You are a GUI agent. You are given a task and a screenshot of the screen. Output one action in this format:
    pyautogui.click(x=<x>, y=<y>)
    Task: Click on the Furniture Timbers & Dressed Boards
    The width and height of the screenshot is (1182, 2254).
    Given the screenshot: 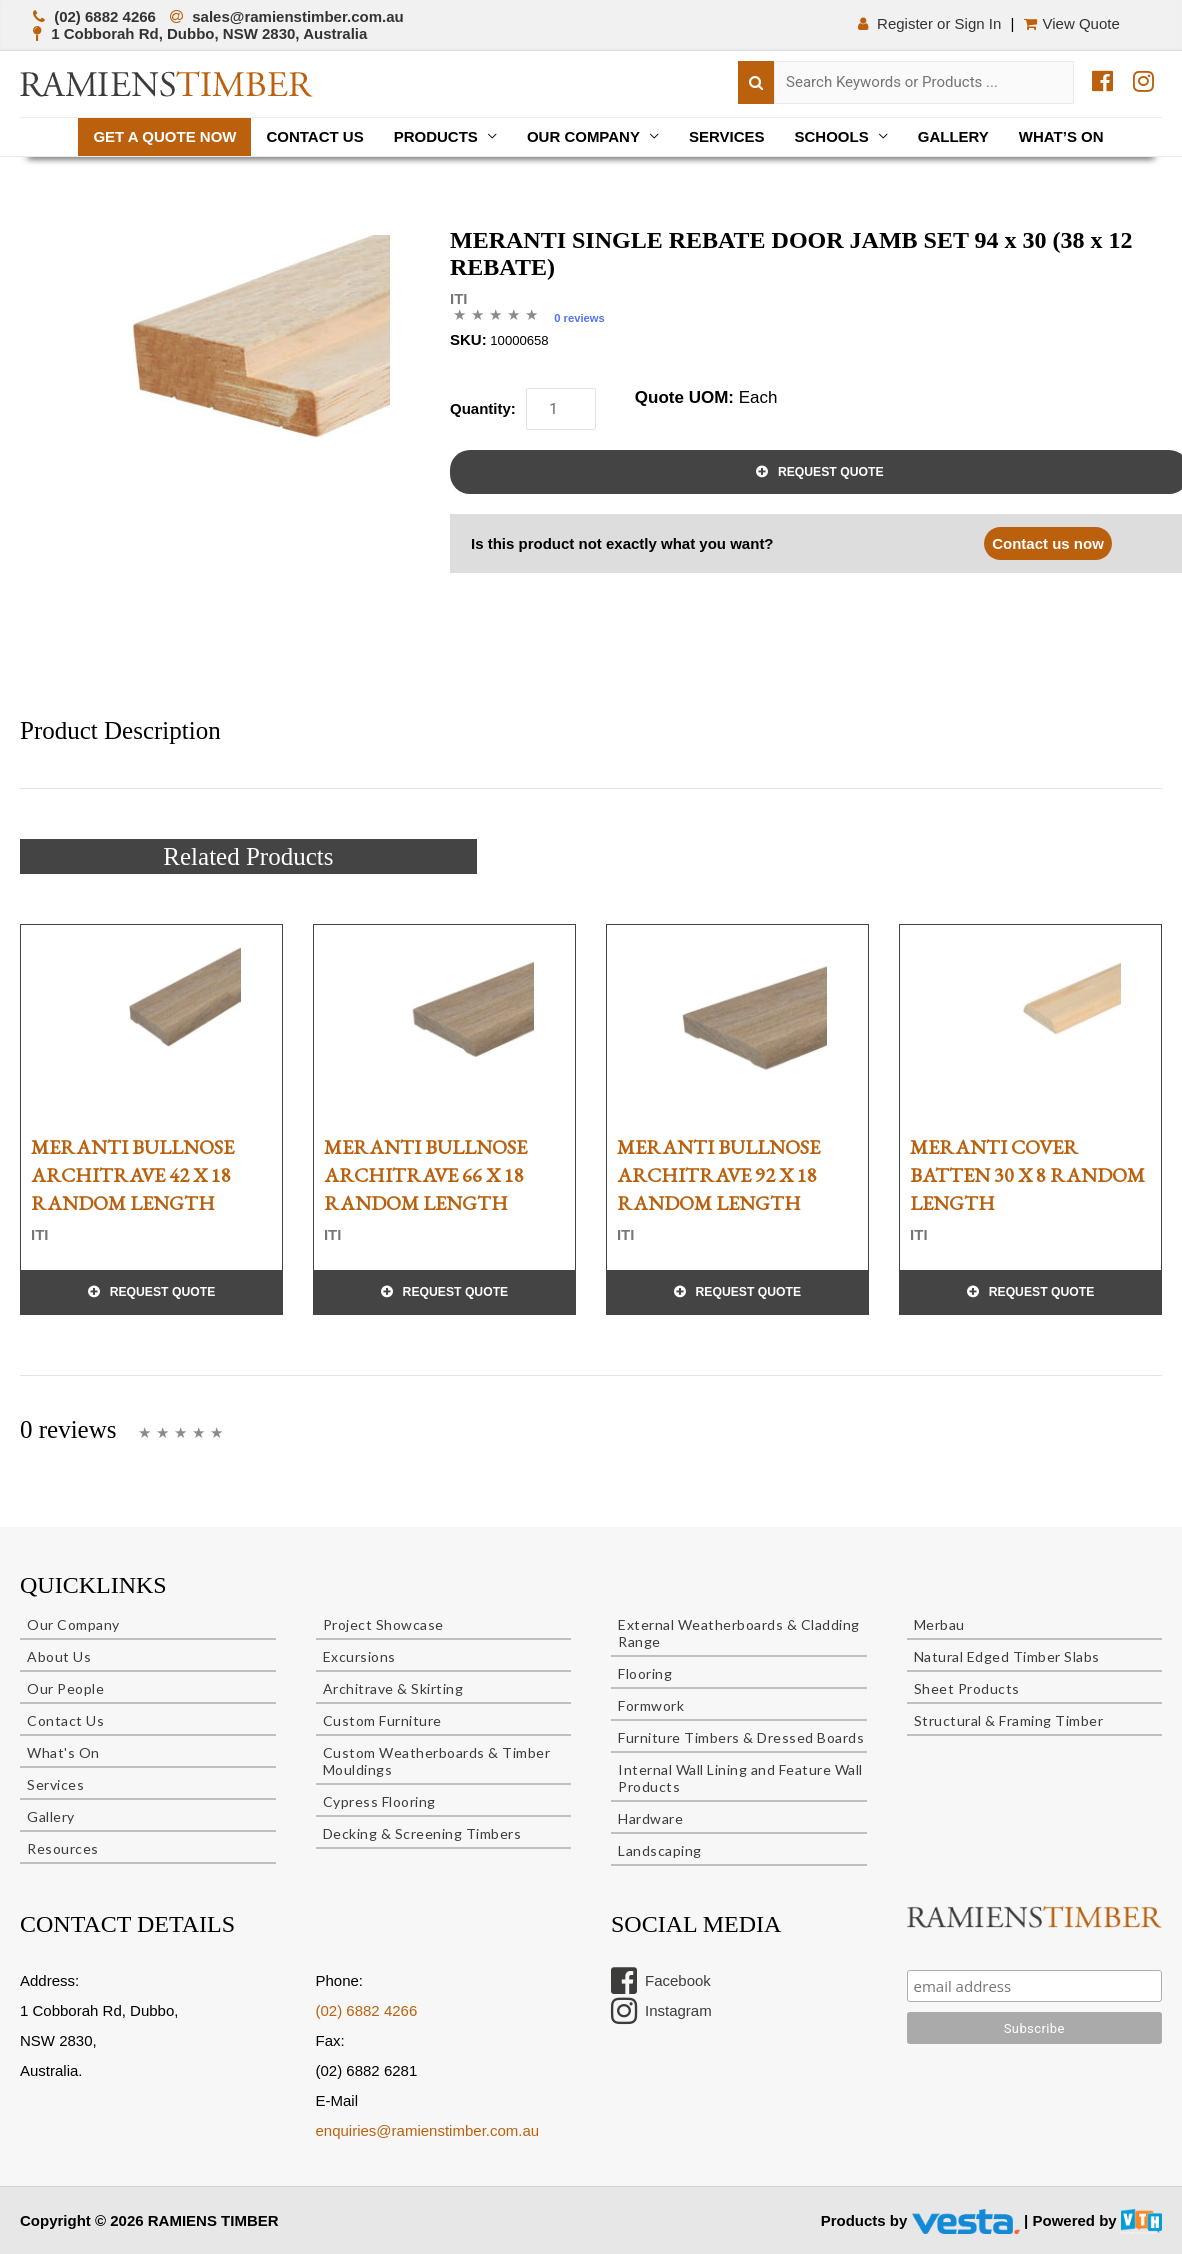 What is the action you would take?
    pyautogui.click(x=741, y=1737)
    